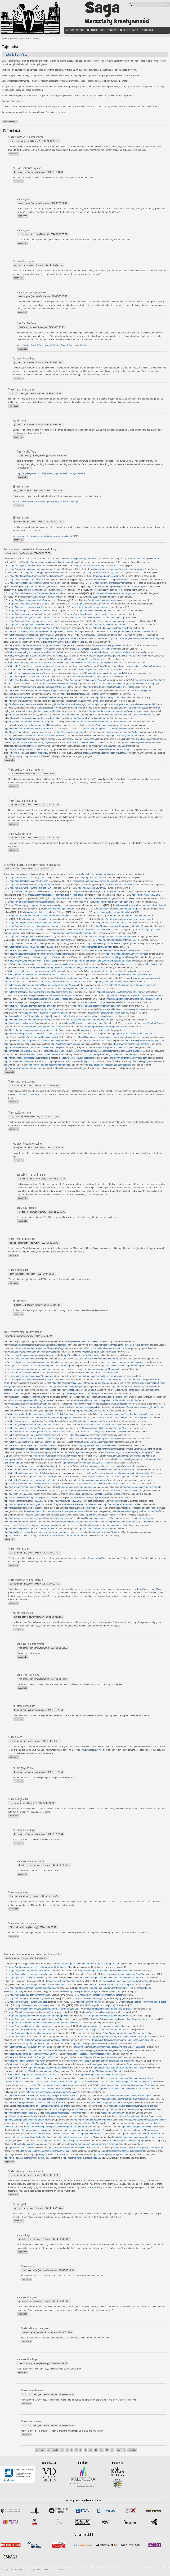 This screenshot has height=2576, width=170. What do you see at coordinates (104, 1438) in the screenshot?
I see `https://advantagecarpetca.com/drug/eli/">eli` at bounding box center [104, 1438].